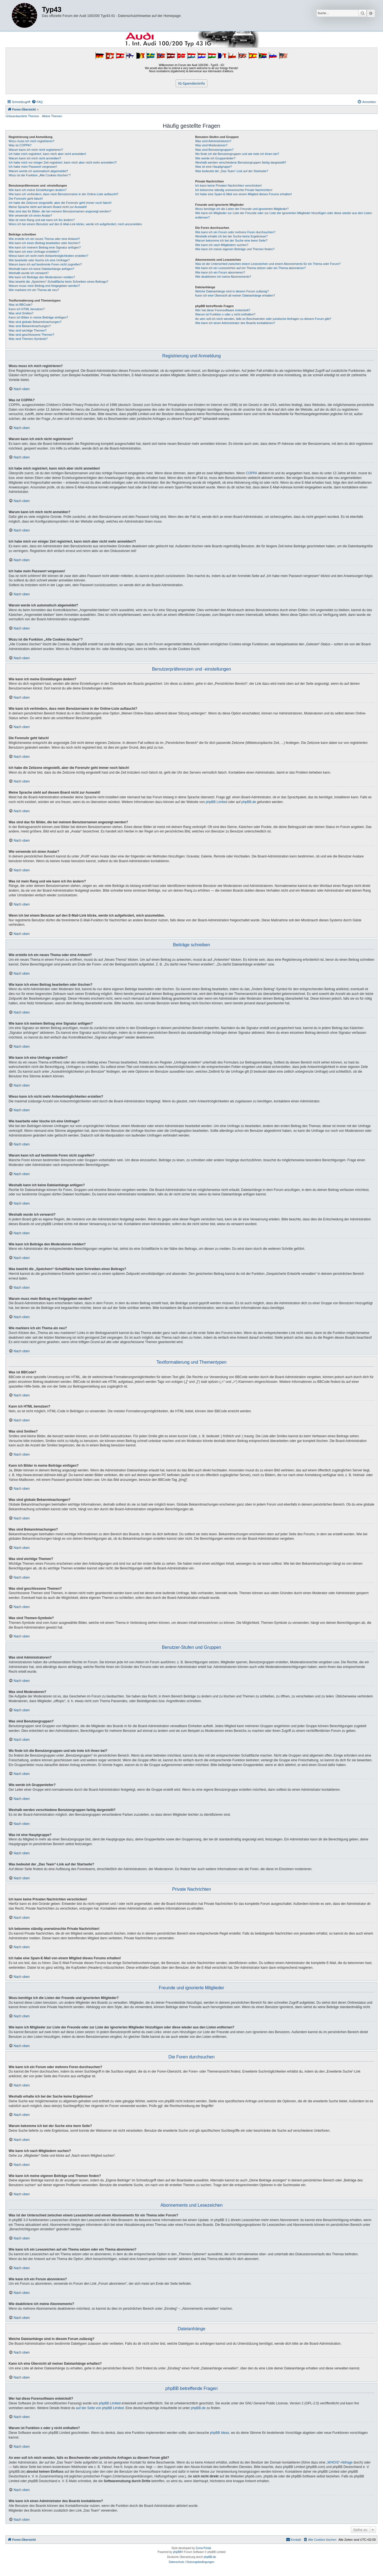  What do you see at coordinates (339, 2462) in the screenshot?
I see `„WHOIS“-Abfrage` at bounding box center [339, 2462].